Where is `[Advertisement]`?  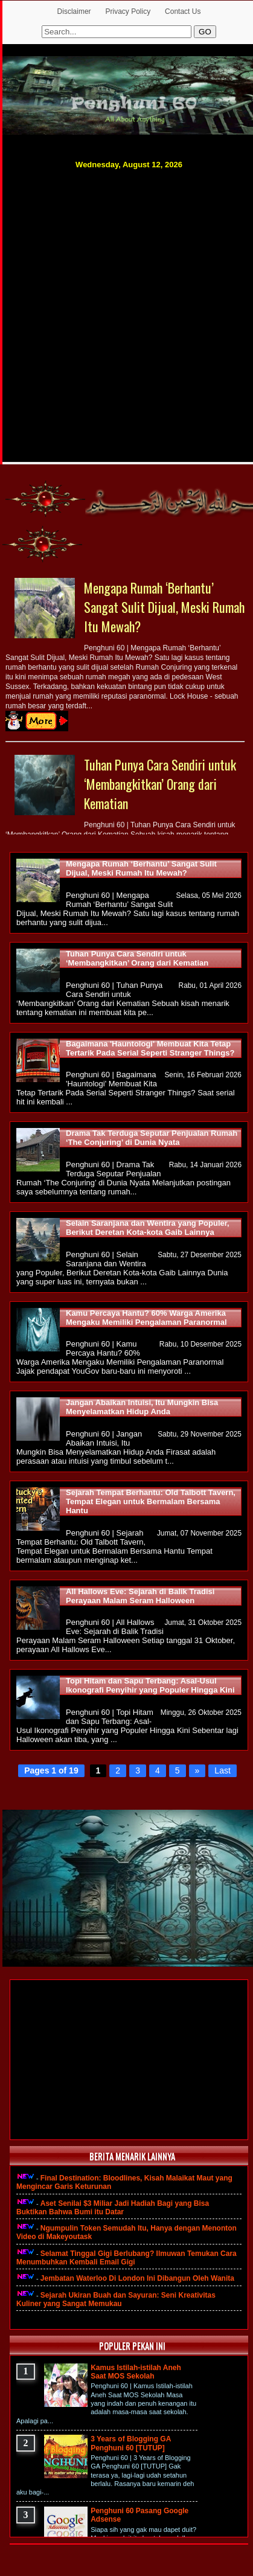
[Advertisement] is located at coordinates (124, 303).